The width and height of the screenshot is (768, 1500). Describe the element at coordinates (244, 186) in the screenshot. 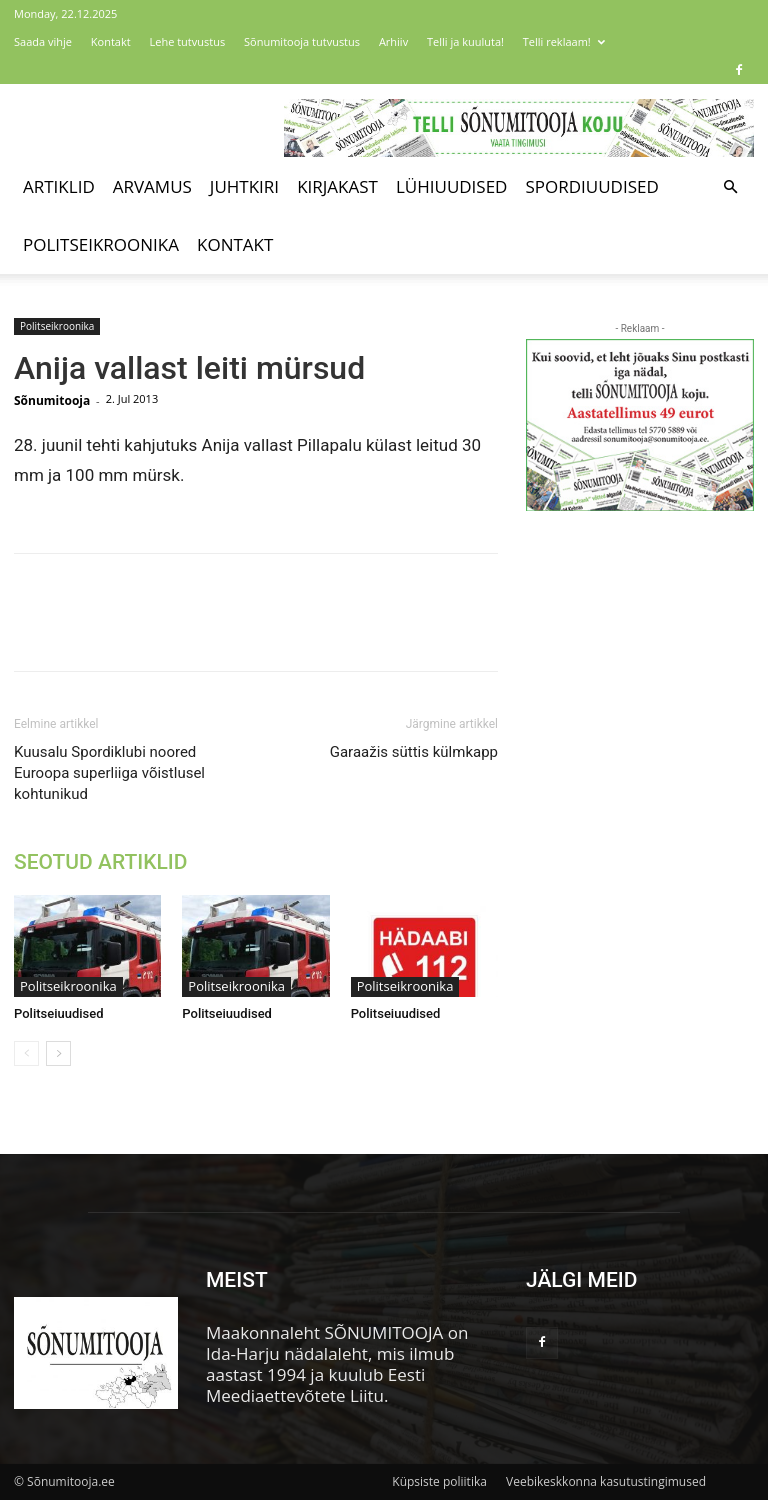

I see `Juhtkiri` at that location.